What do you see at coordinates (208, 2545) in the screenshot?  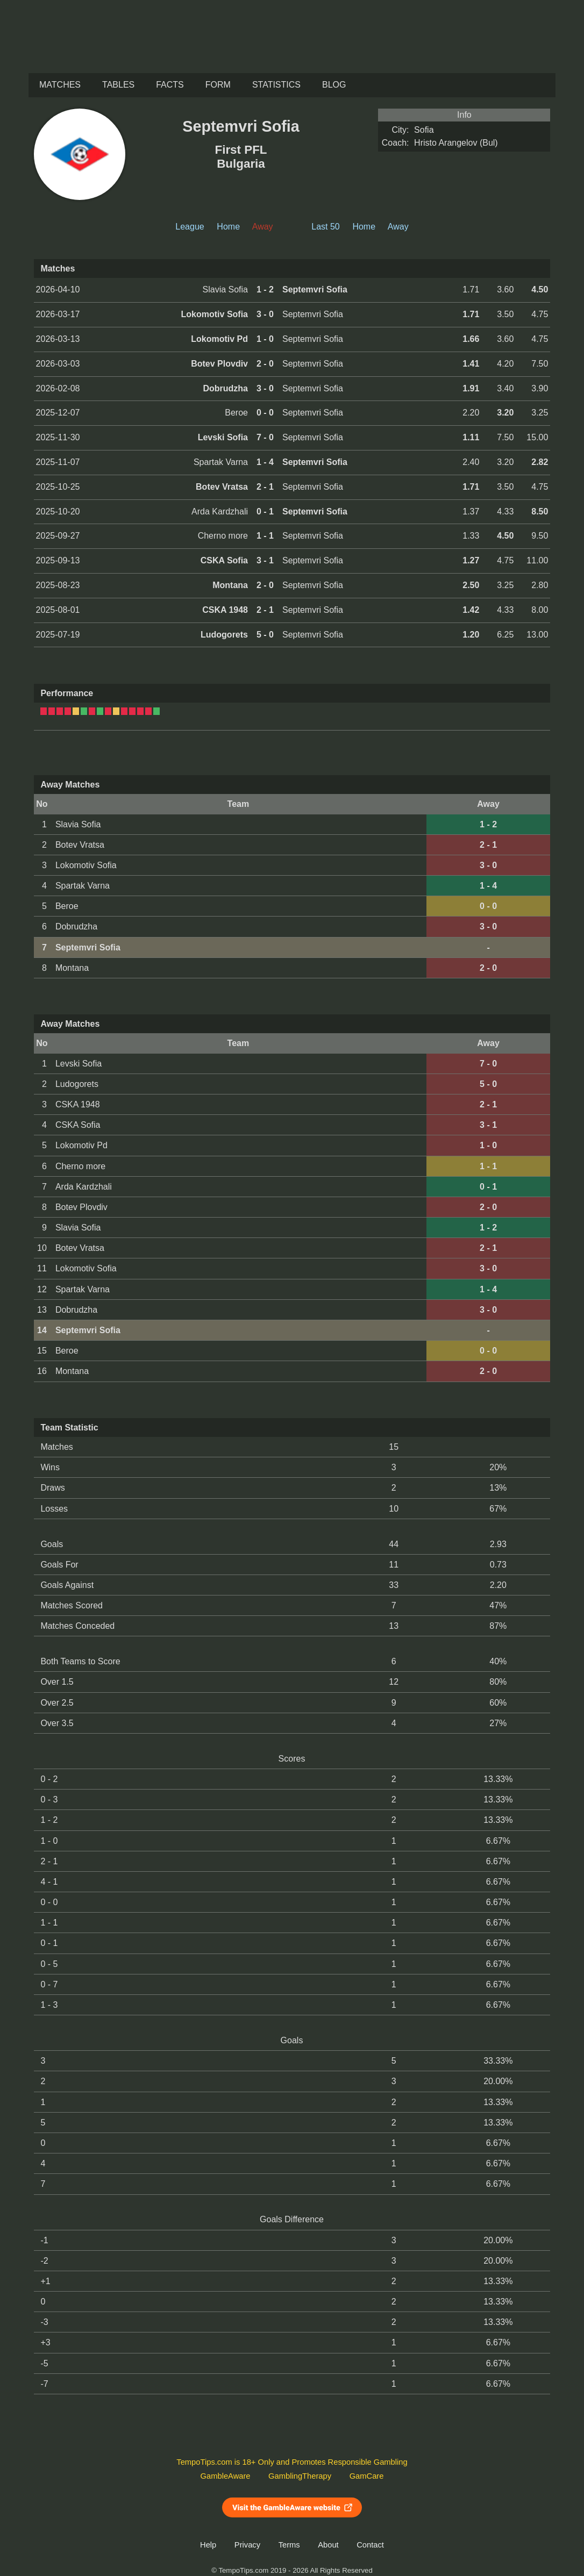 I see `Help` at bounding box center [208, 2545].